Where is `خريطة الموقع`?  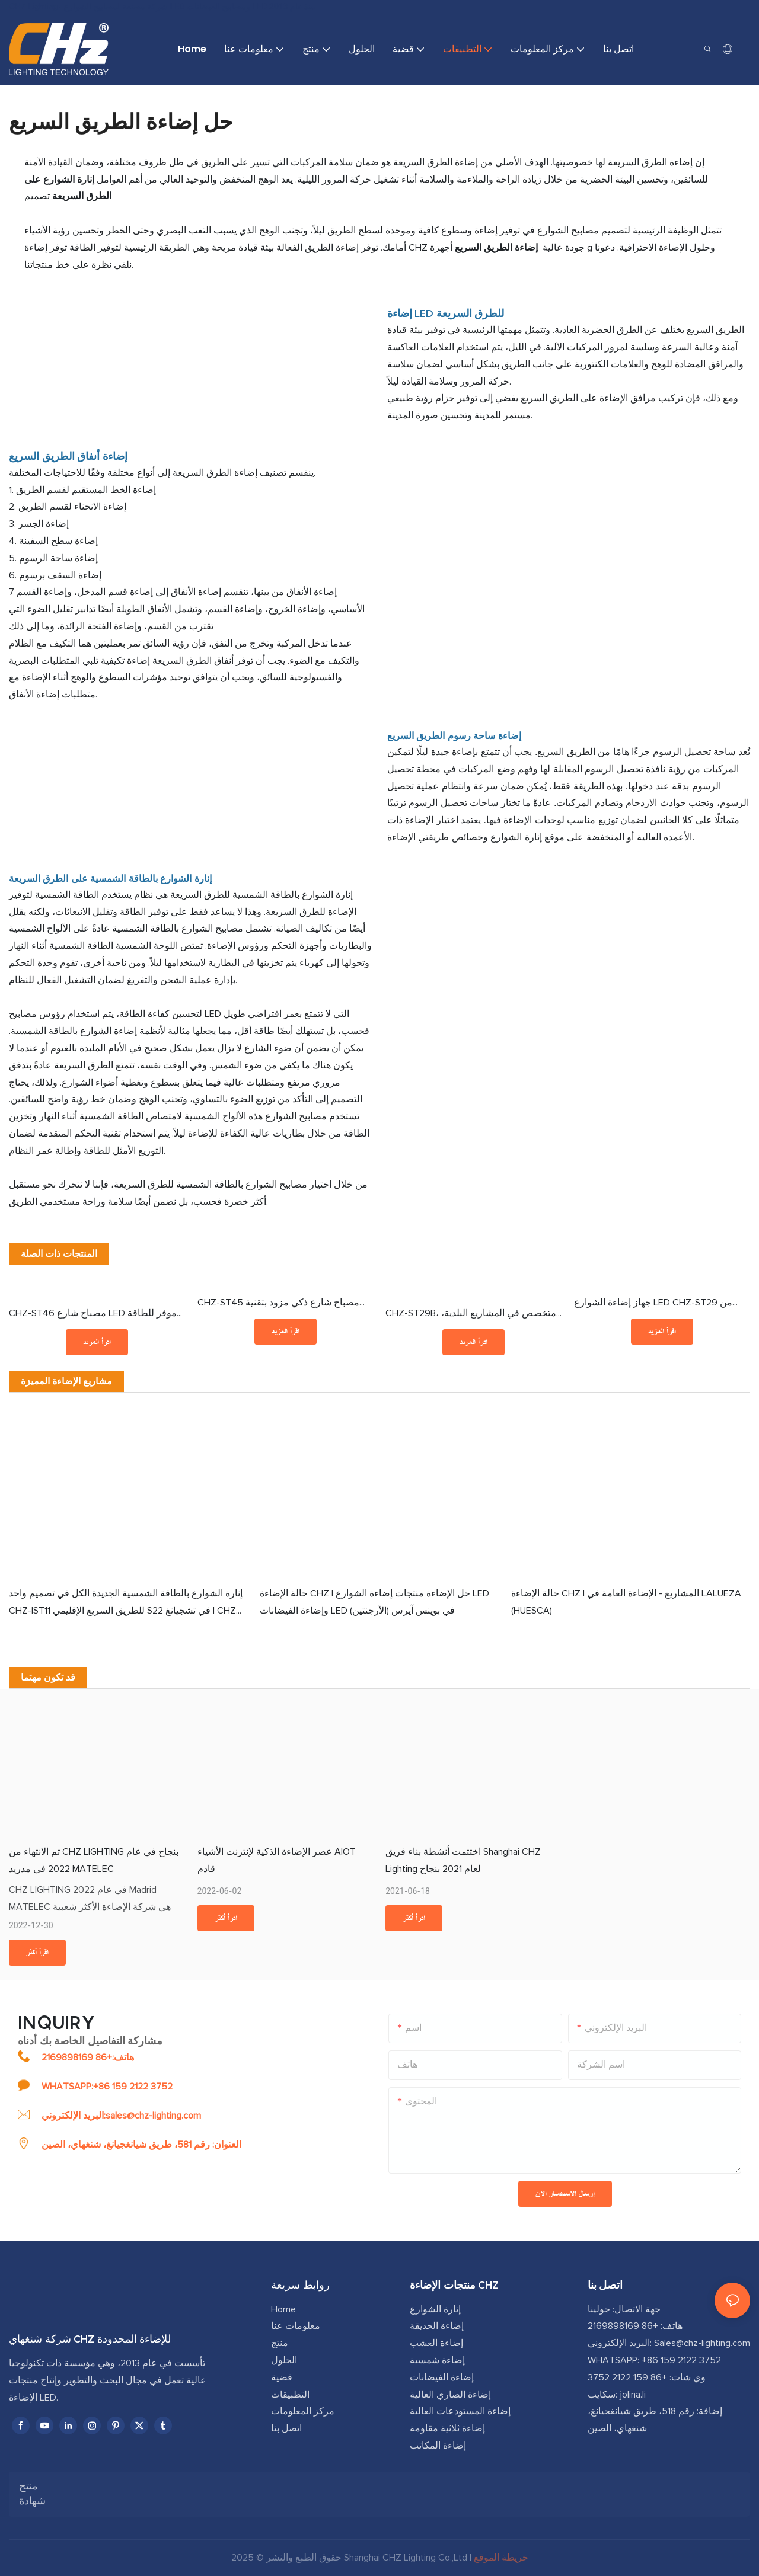
خريطة الموقع is located at coordinates (501, 2557).